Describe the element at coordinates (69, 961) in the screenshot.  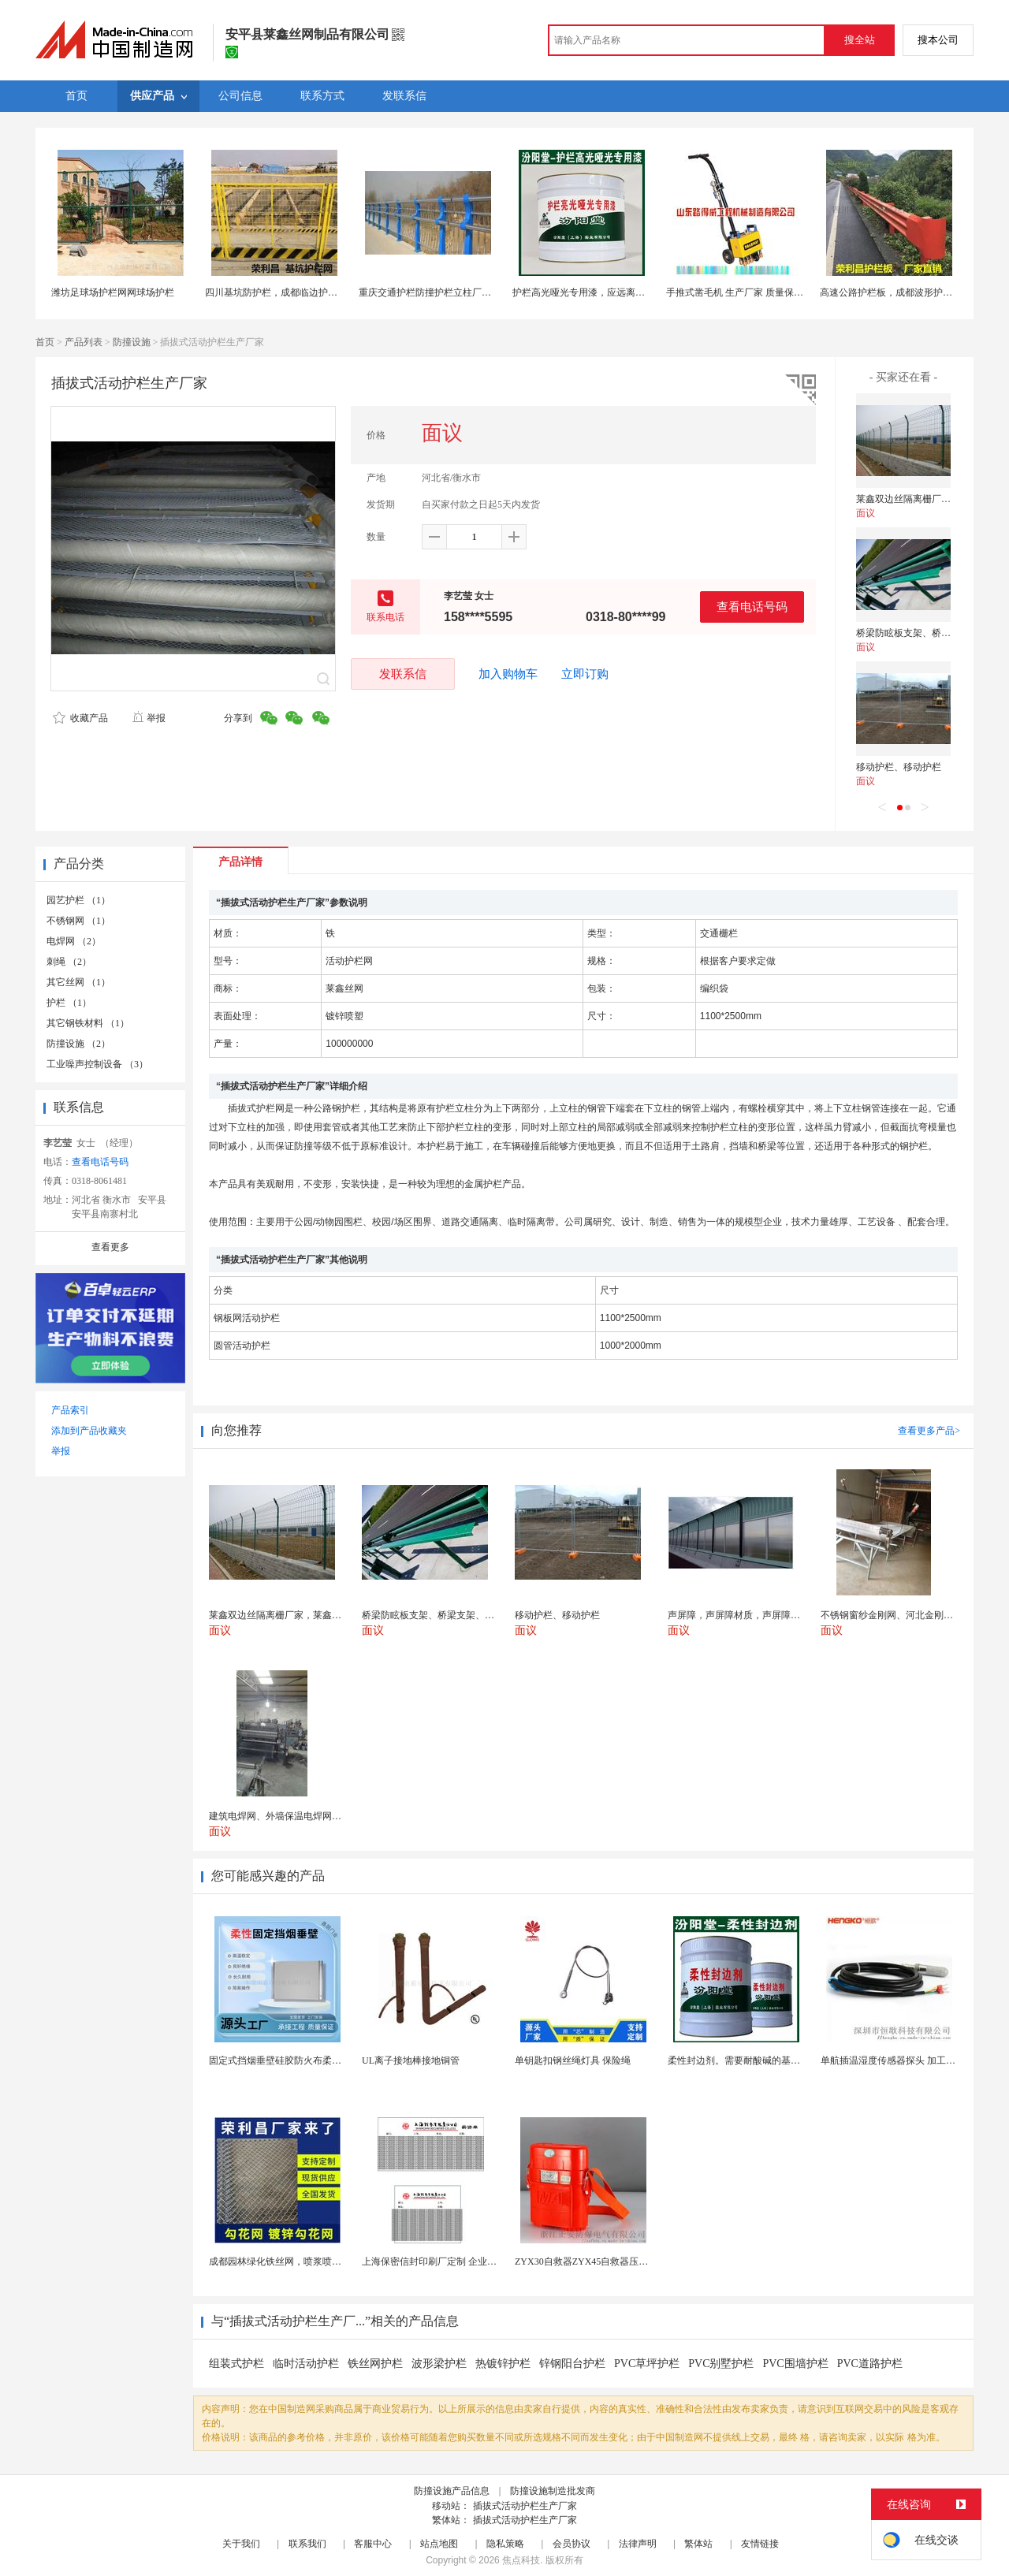
I see `刺绳 （2）` at that location.